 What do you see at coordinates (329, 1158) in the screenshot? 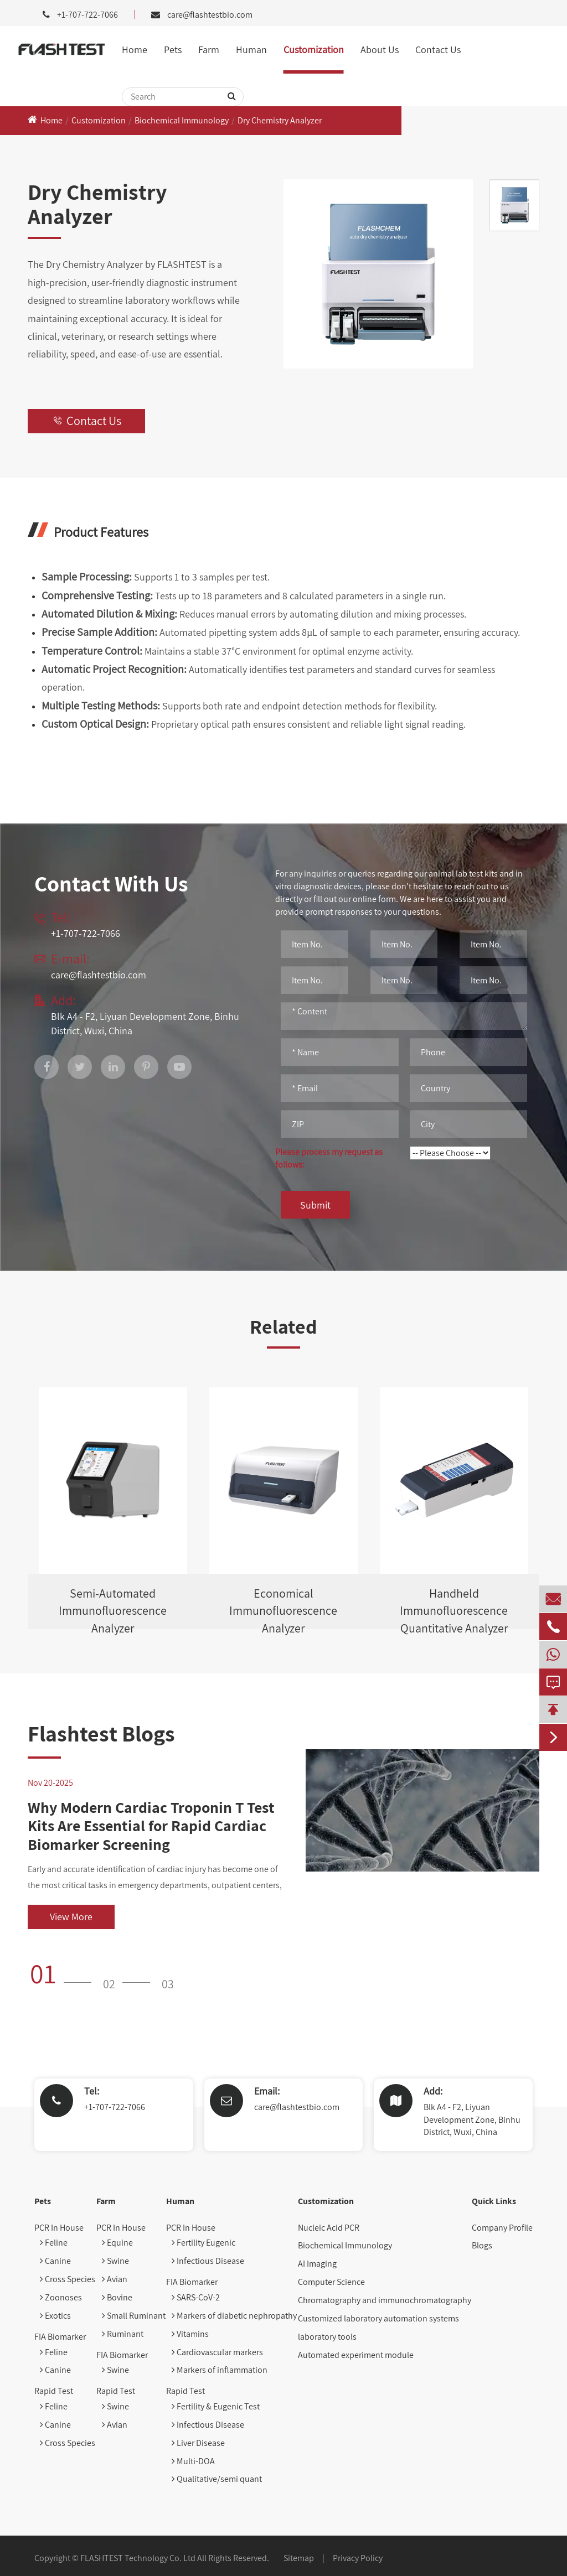
I see `Please process my request as follows:` at bounding box center [329, 1158].